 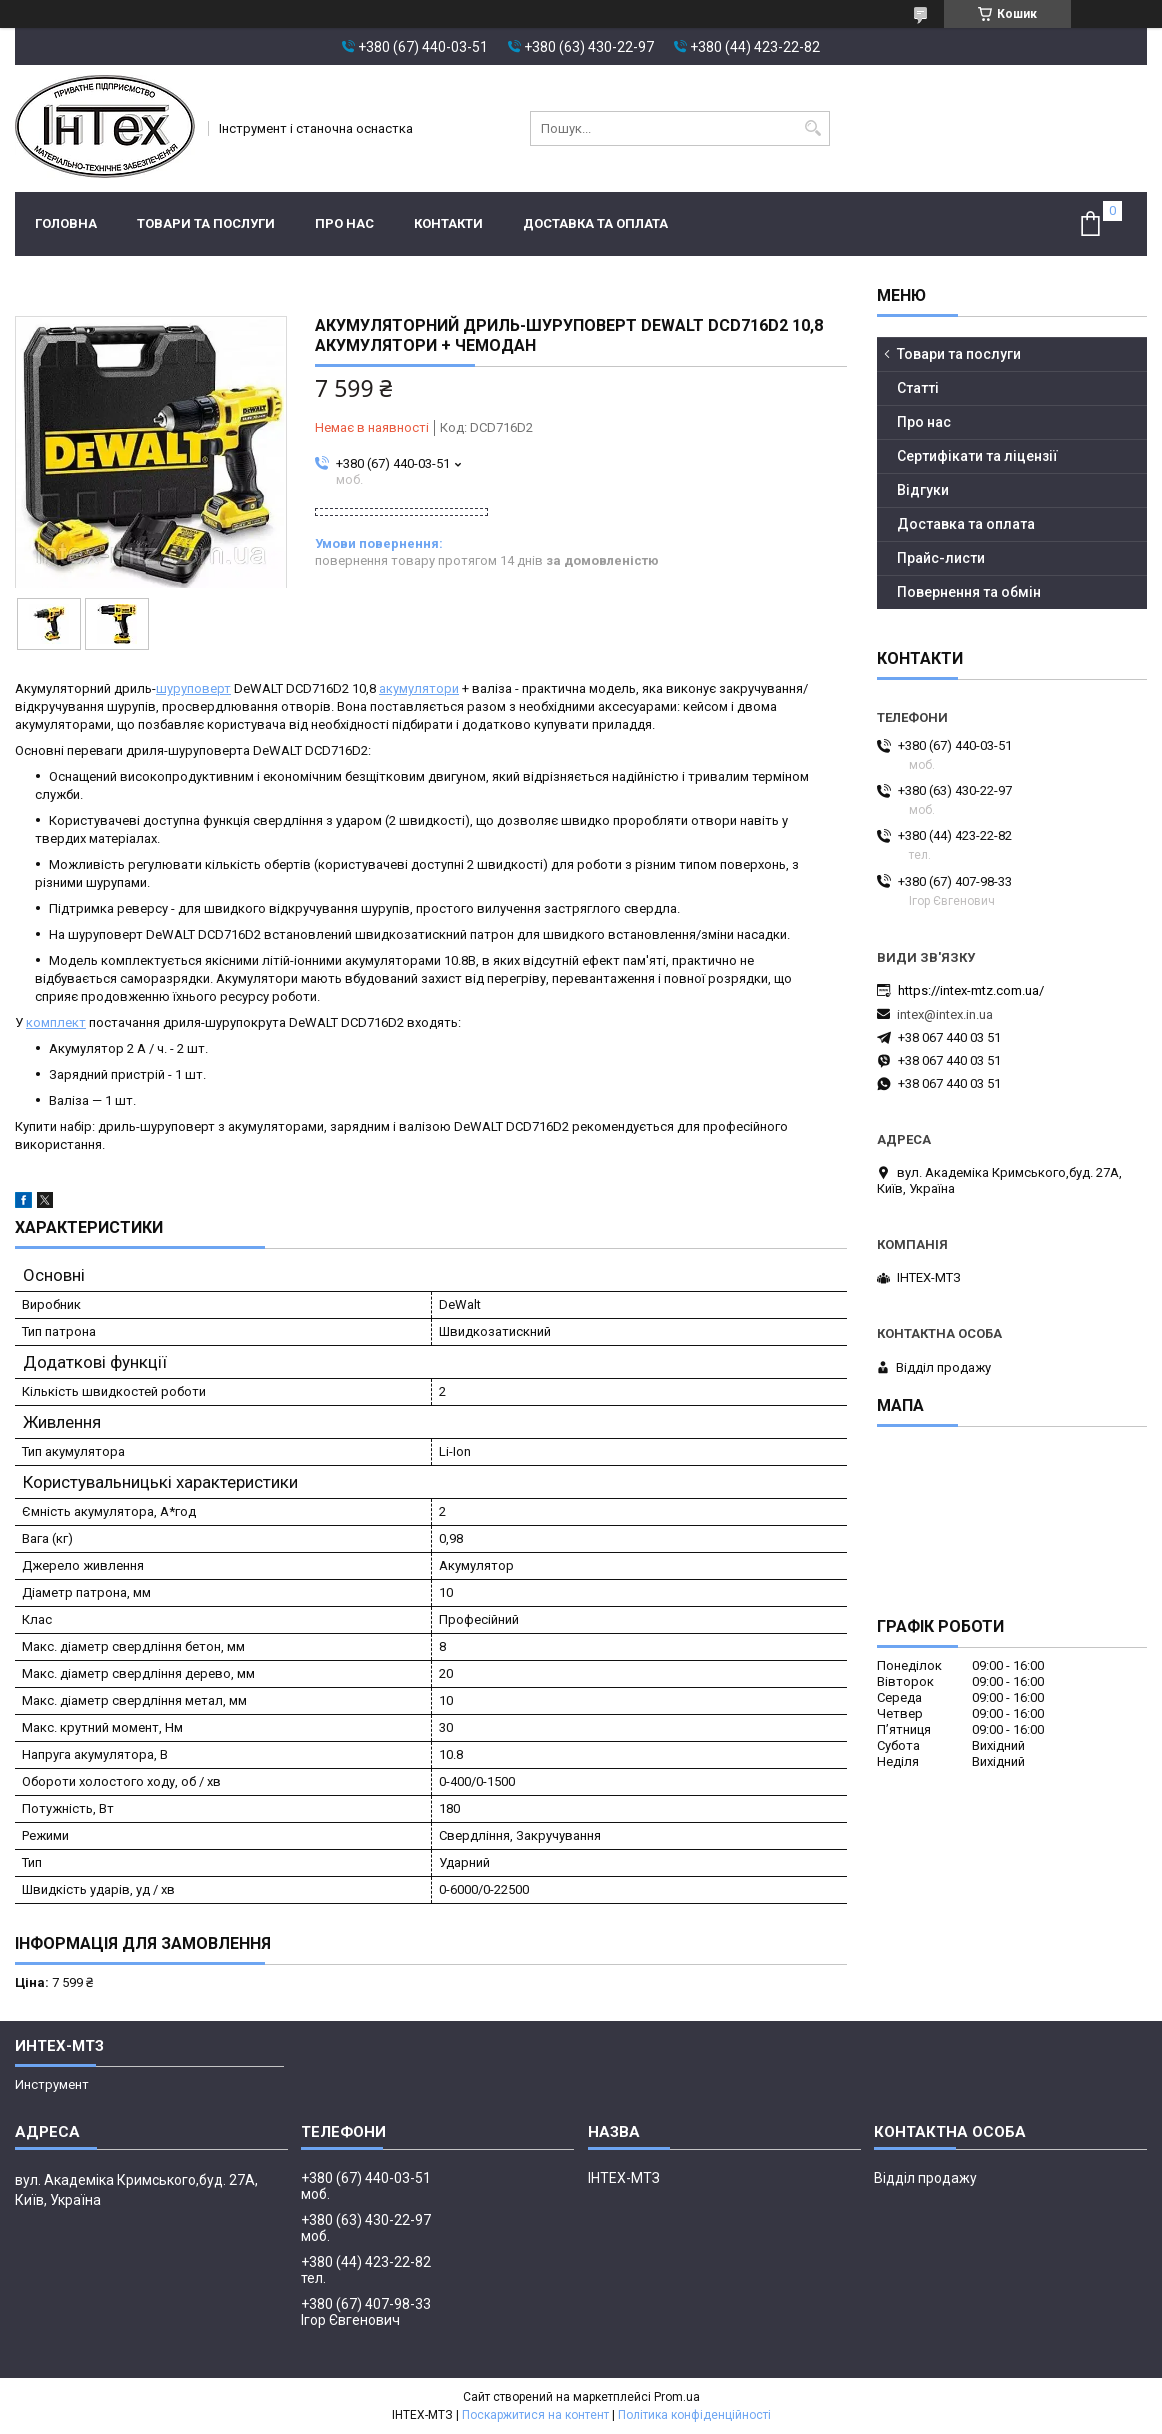 I want to click on Відгуки, so click(x=923, y=490).